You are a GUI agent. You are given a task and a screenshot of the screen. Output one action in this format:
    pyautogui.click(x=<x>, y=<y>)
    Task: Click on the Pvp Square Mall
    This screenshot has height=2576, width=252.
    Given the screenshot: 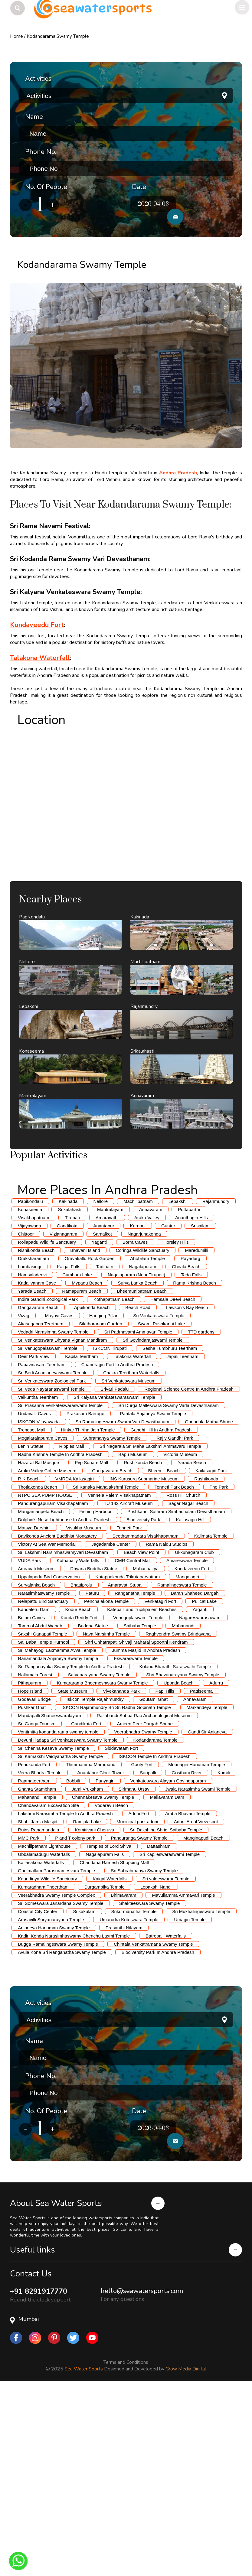 What is the action you would take?
    pyautogui.click(x=91, y=1645)
    